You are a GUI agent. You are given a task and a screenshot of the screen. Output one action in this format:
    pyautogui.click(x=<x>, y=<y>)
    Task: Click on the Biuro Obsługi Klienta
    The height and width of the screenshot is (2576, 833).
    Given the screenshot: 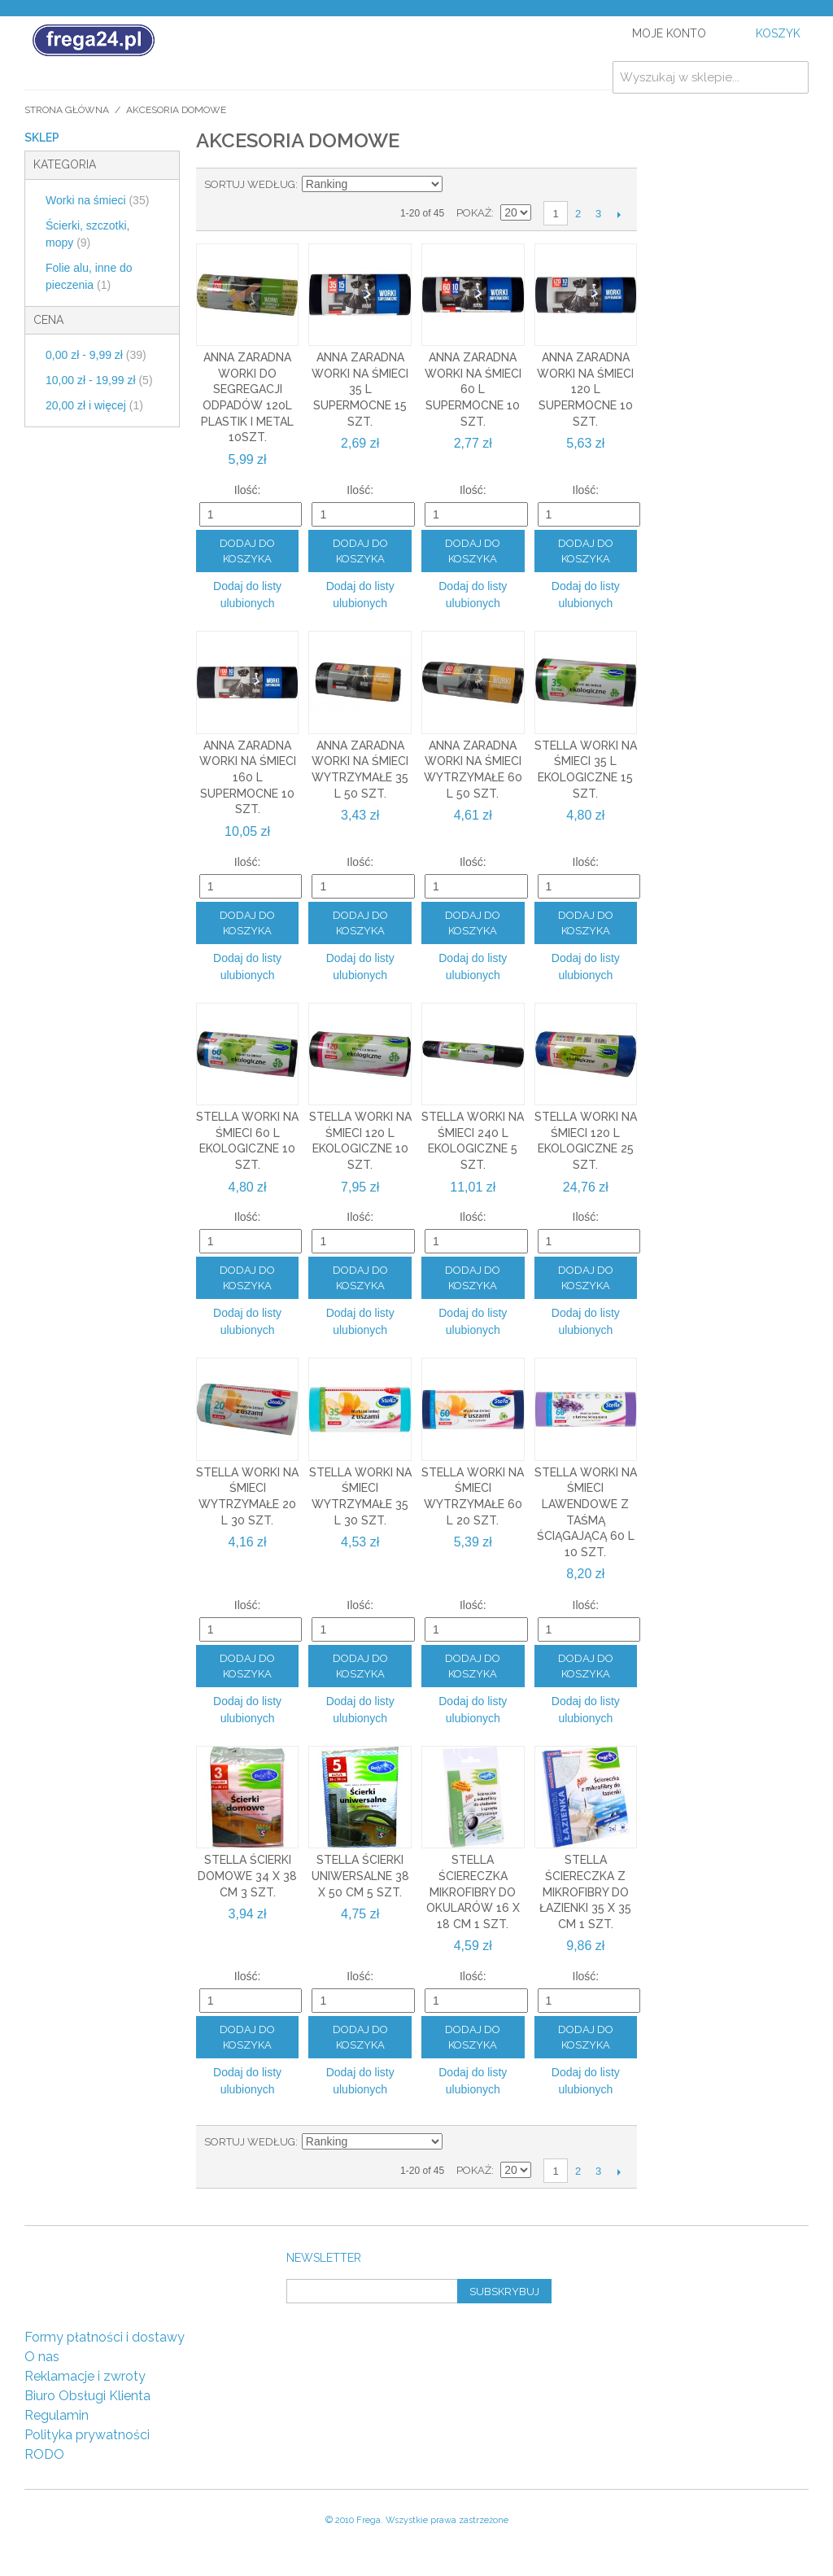 What is the action you would take?
    pyautogui.click(x=87, y=2395)
    